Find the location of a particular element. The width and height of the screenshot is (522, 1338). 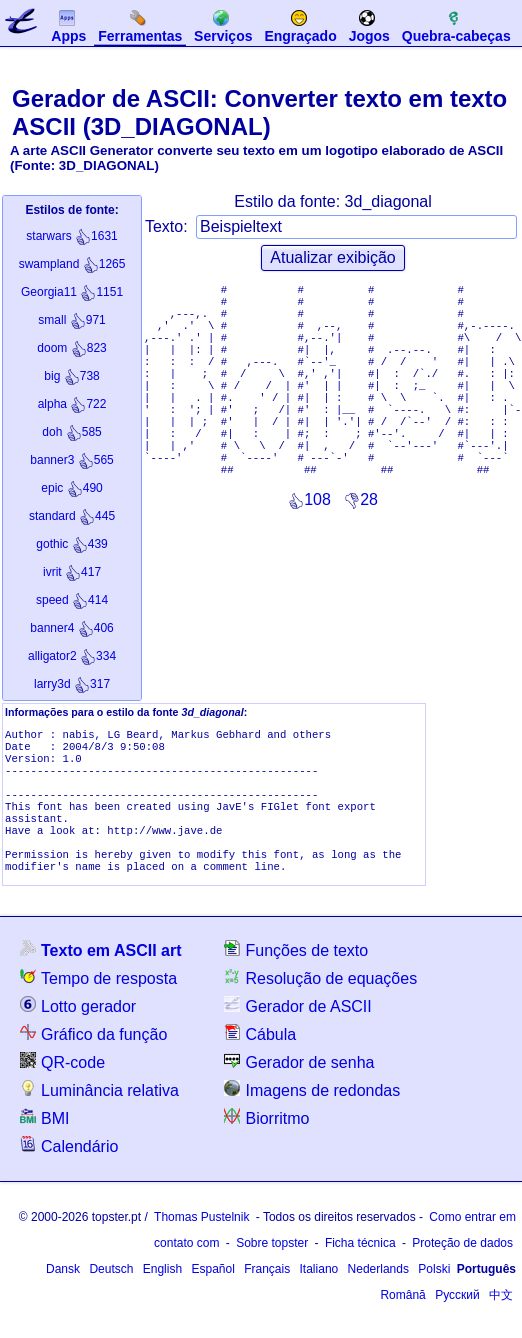

Gerador de senha is located at coordinates (299, 1085).